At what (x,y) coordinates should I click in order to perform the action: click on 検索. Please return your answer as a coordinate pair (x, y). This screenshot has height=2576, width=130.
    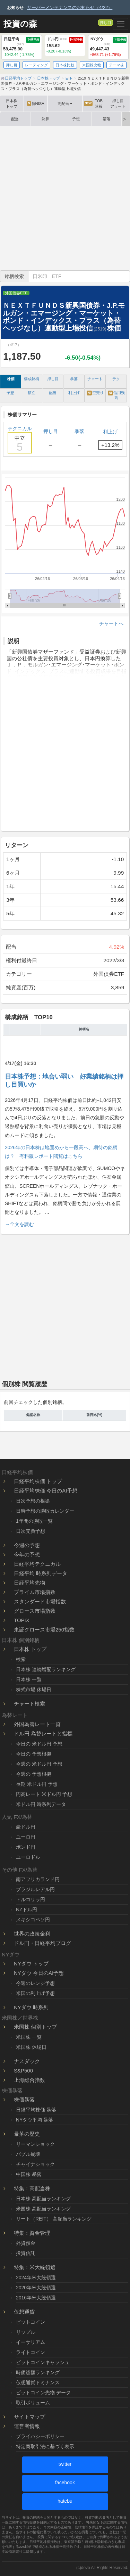
    Looking at the image, I should click on (21, 1659).